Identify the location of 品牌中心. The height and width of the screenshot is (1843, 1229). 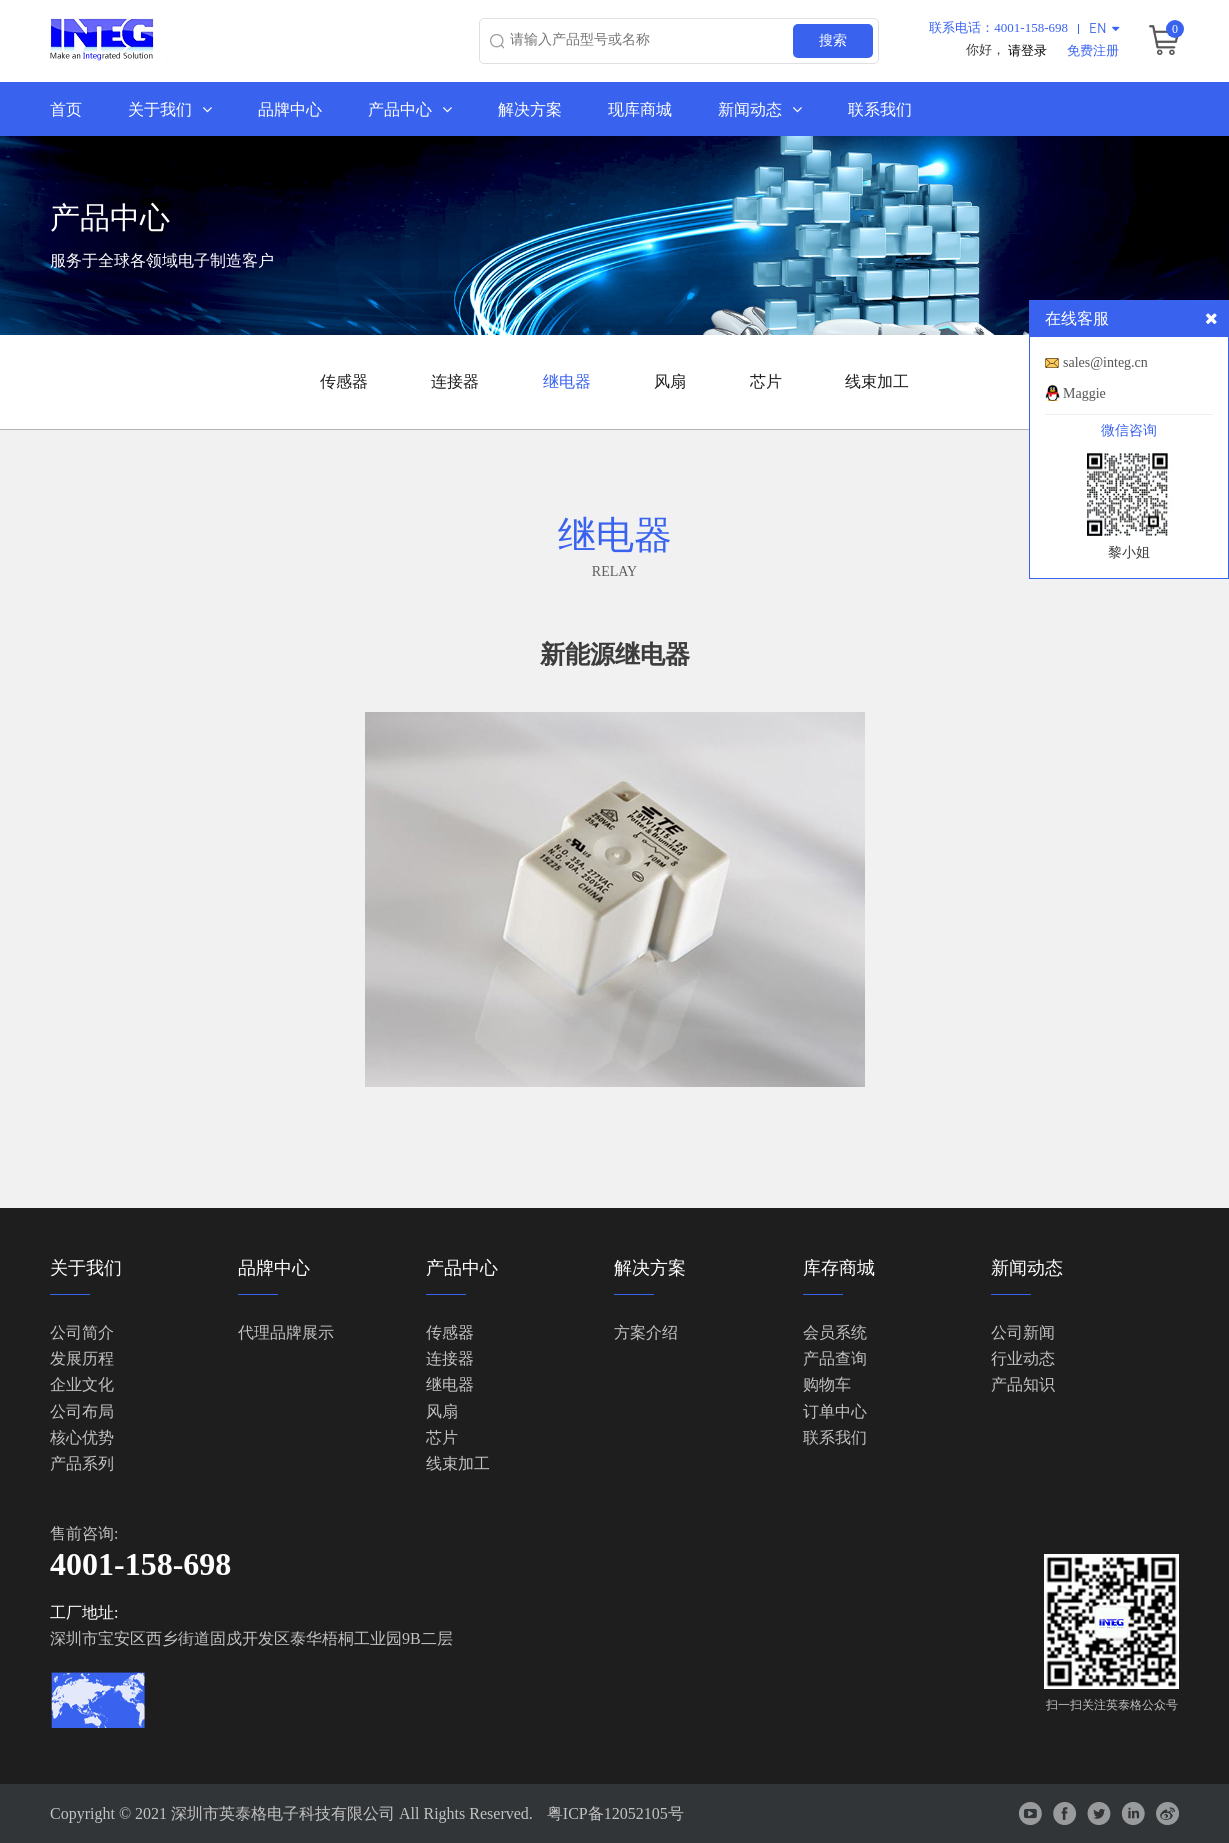
(290, 108).